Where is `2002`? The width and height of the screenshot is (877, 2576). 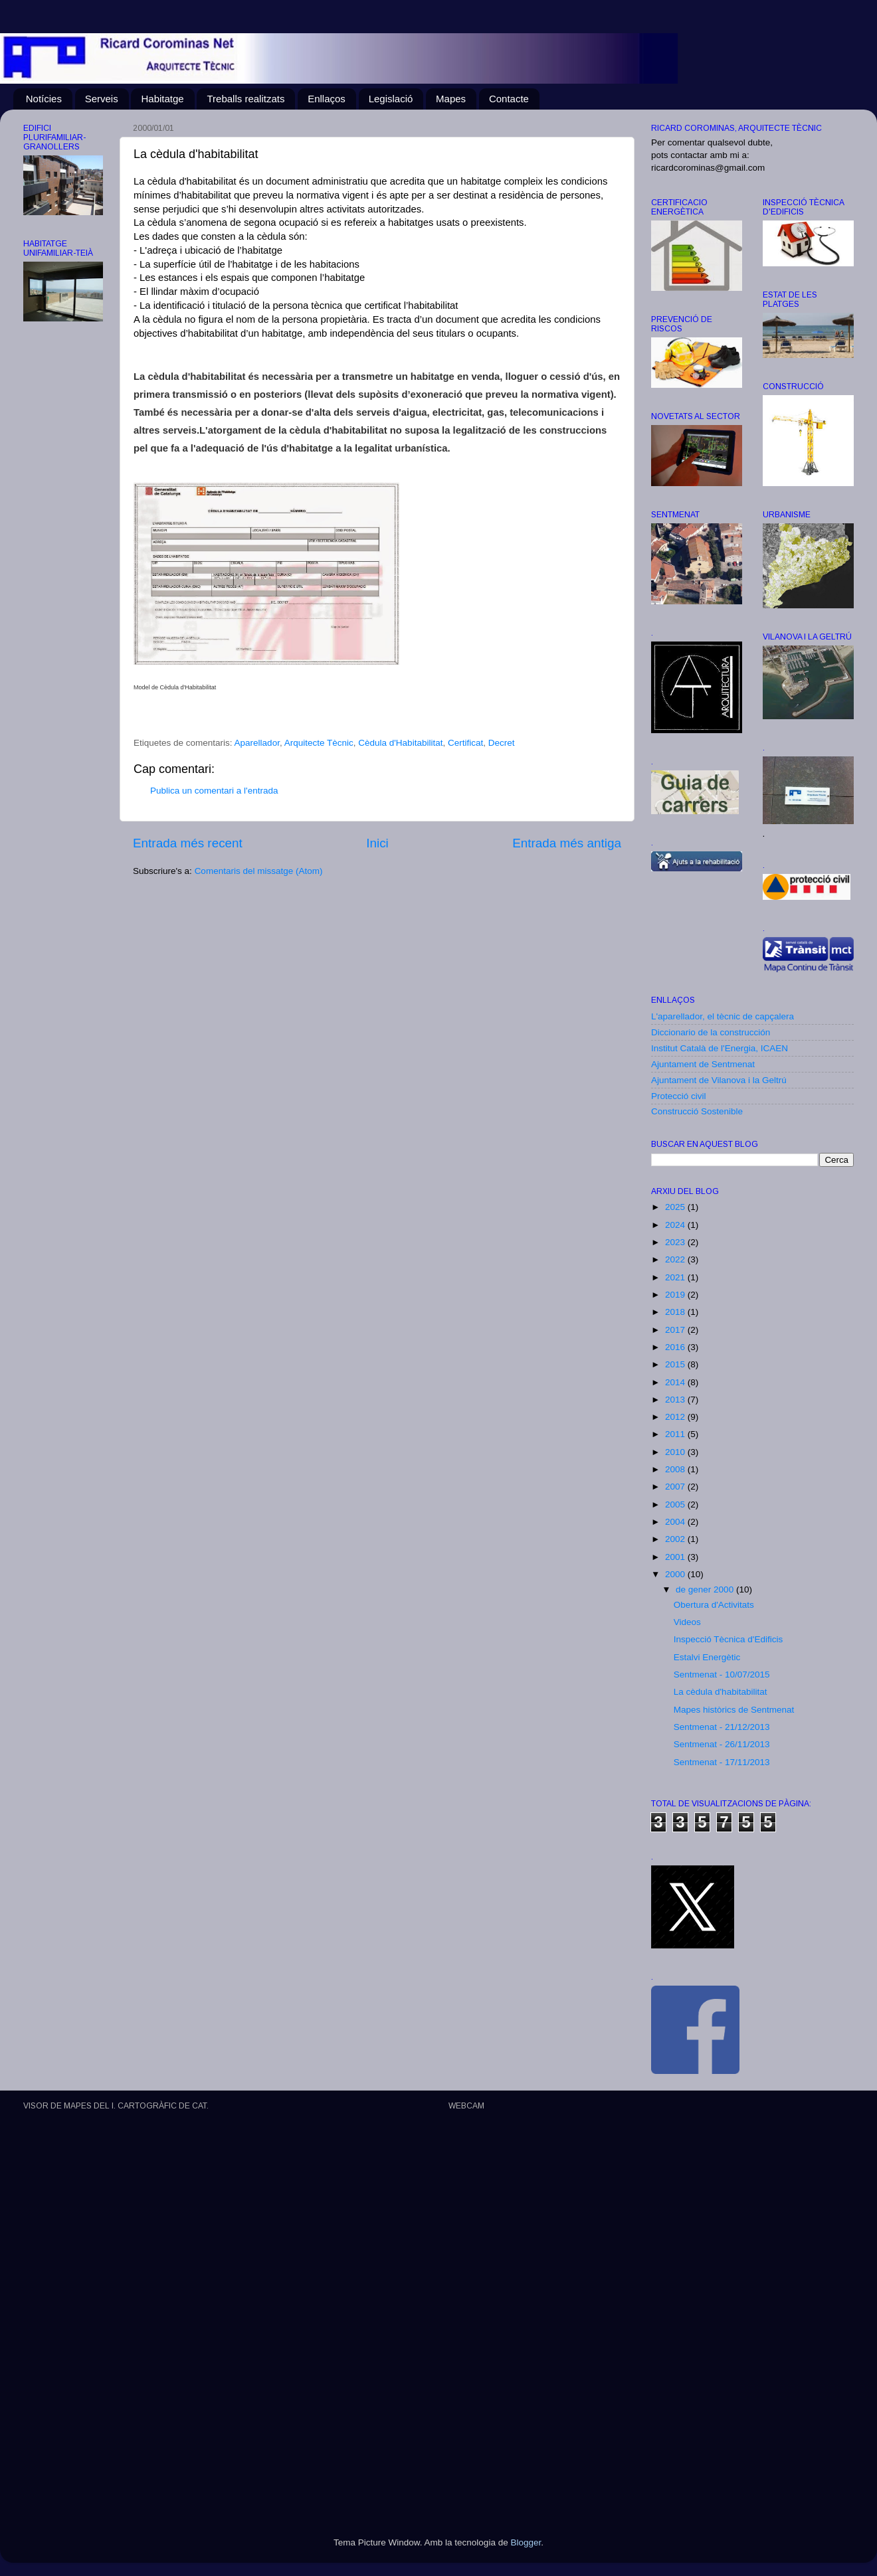 2002 is located at coordinates (676, 1539).